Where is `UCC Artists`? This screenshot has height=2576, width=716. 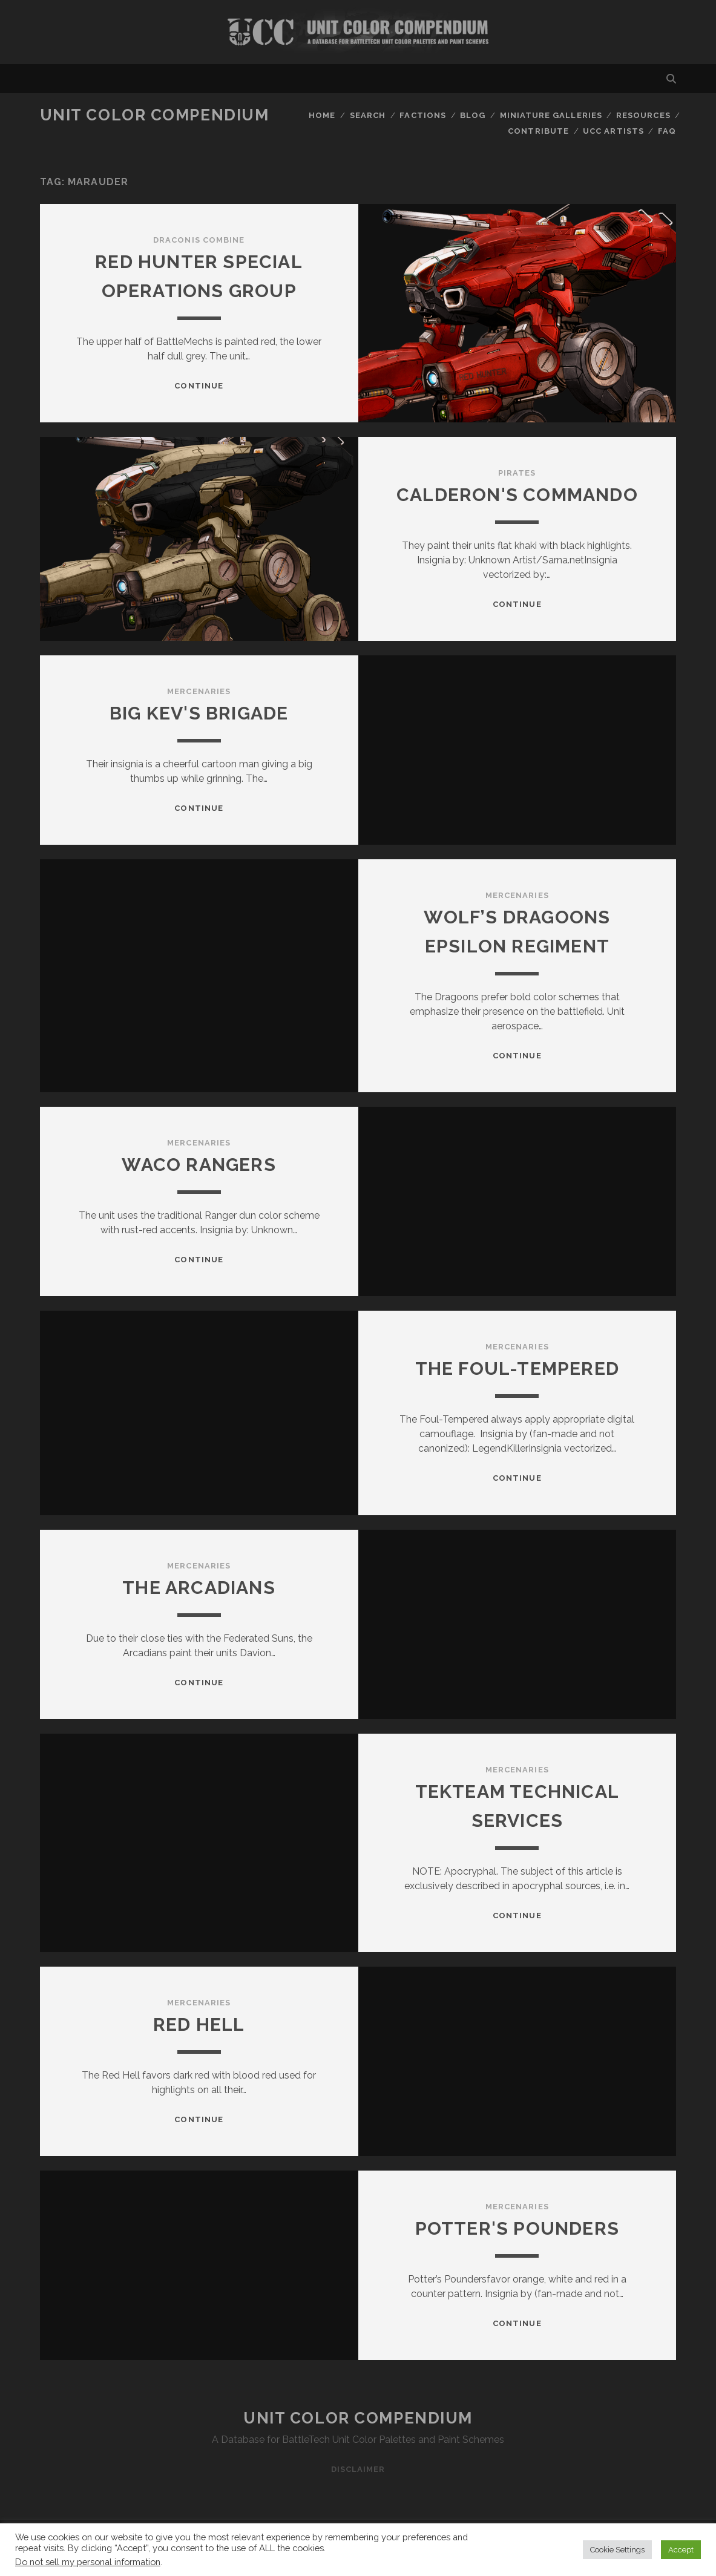
UCC Artists is located at coordinates (613, 131).